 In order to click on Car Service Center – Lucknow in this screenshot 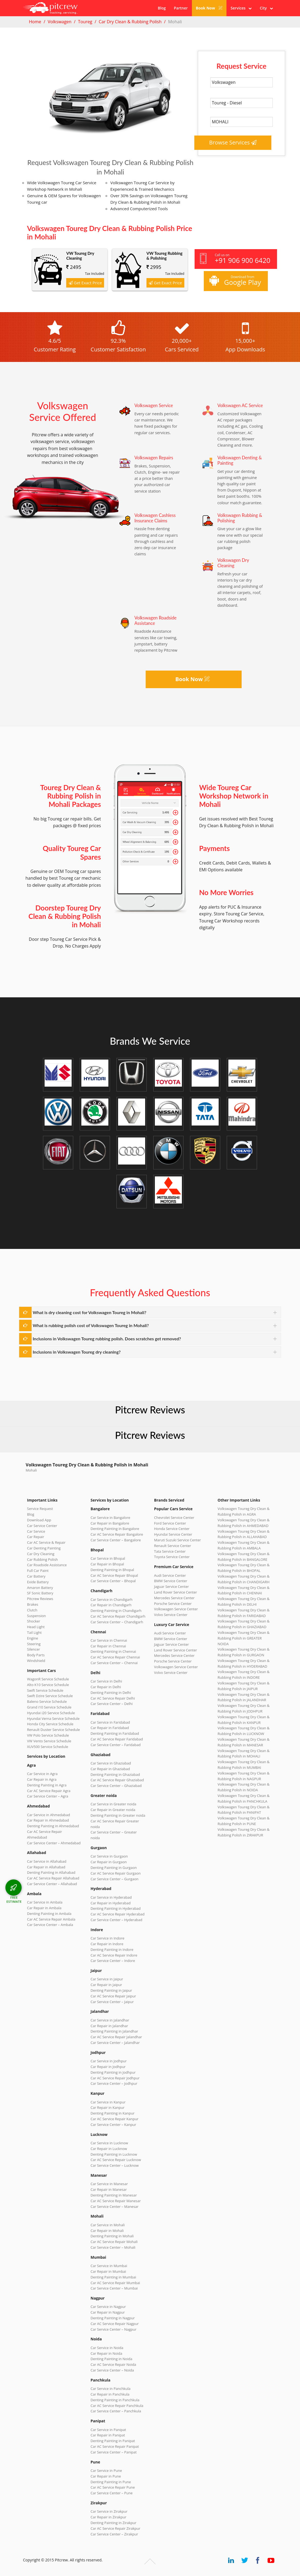, I will do `click(115, 2165)`.